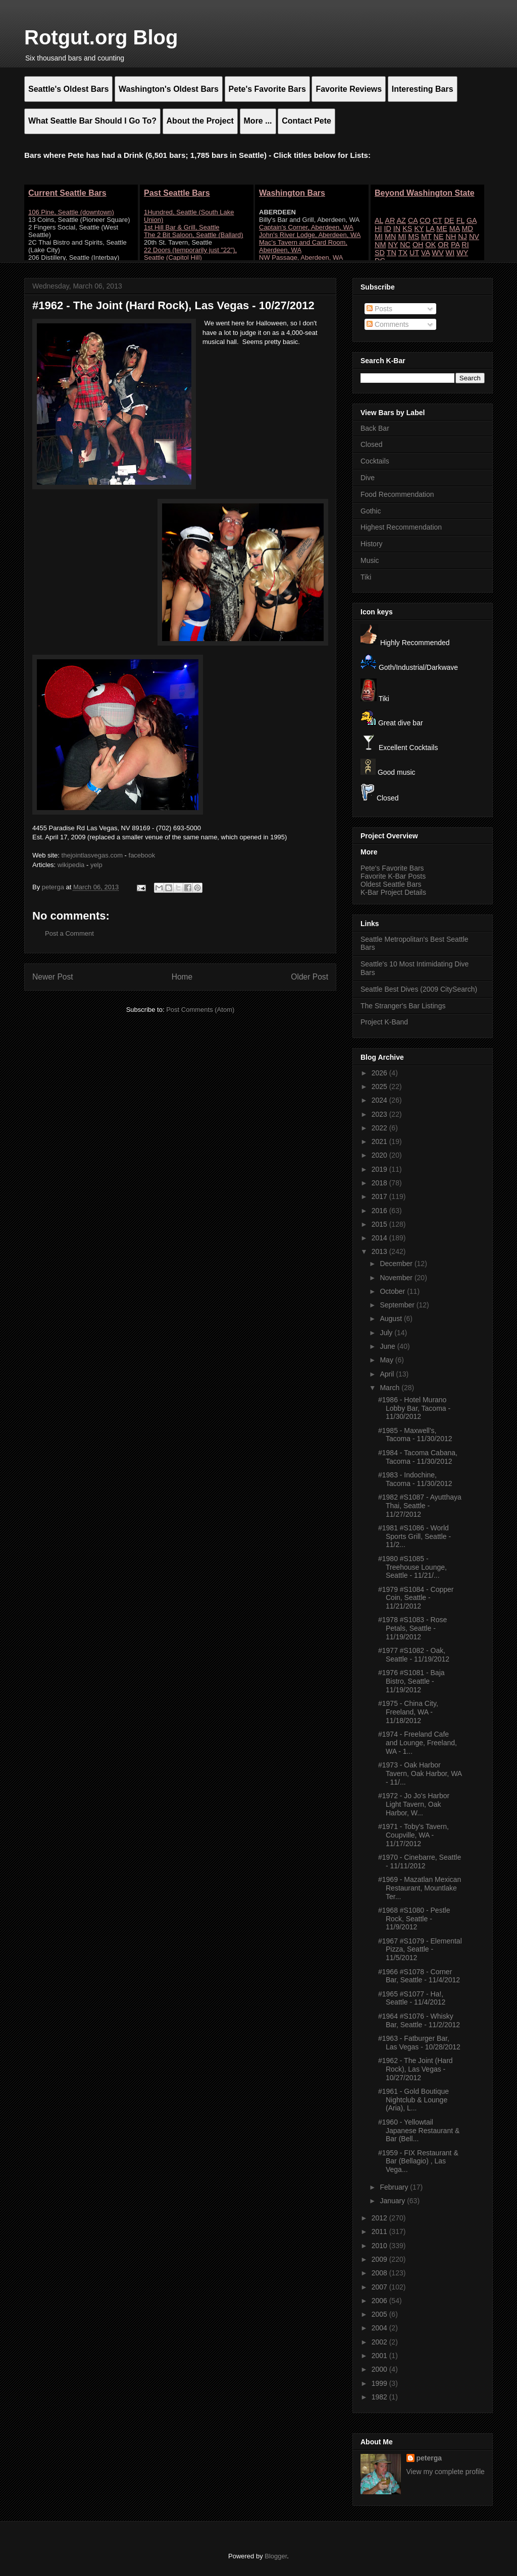 This screenshot has width=517, height=2576. What do you see at coordinates (380, 1114) in the screenshot?
I see `2023` at bounding box center [380, 1114].